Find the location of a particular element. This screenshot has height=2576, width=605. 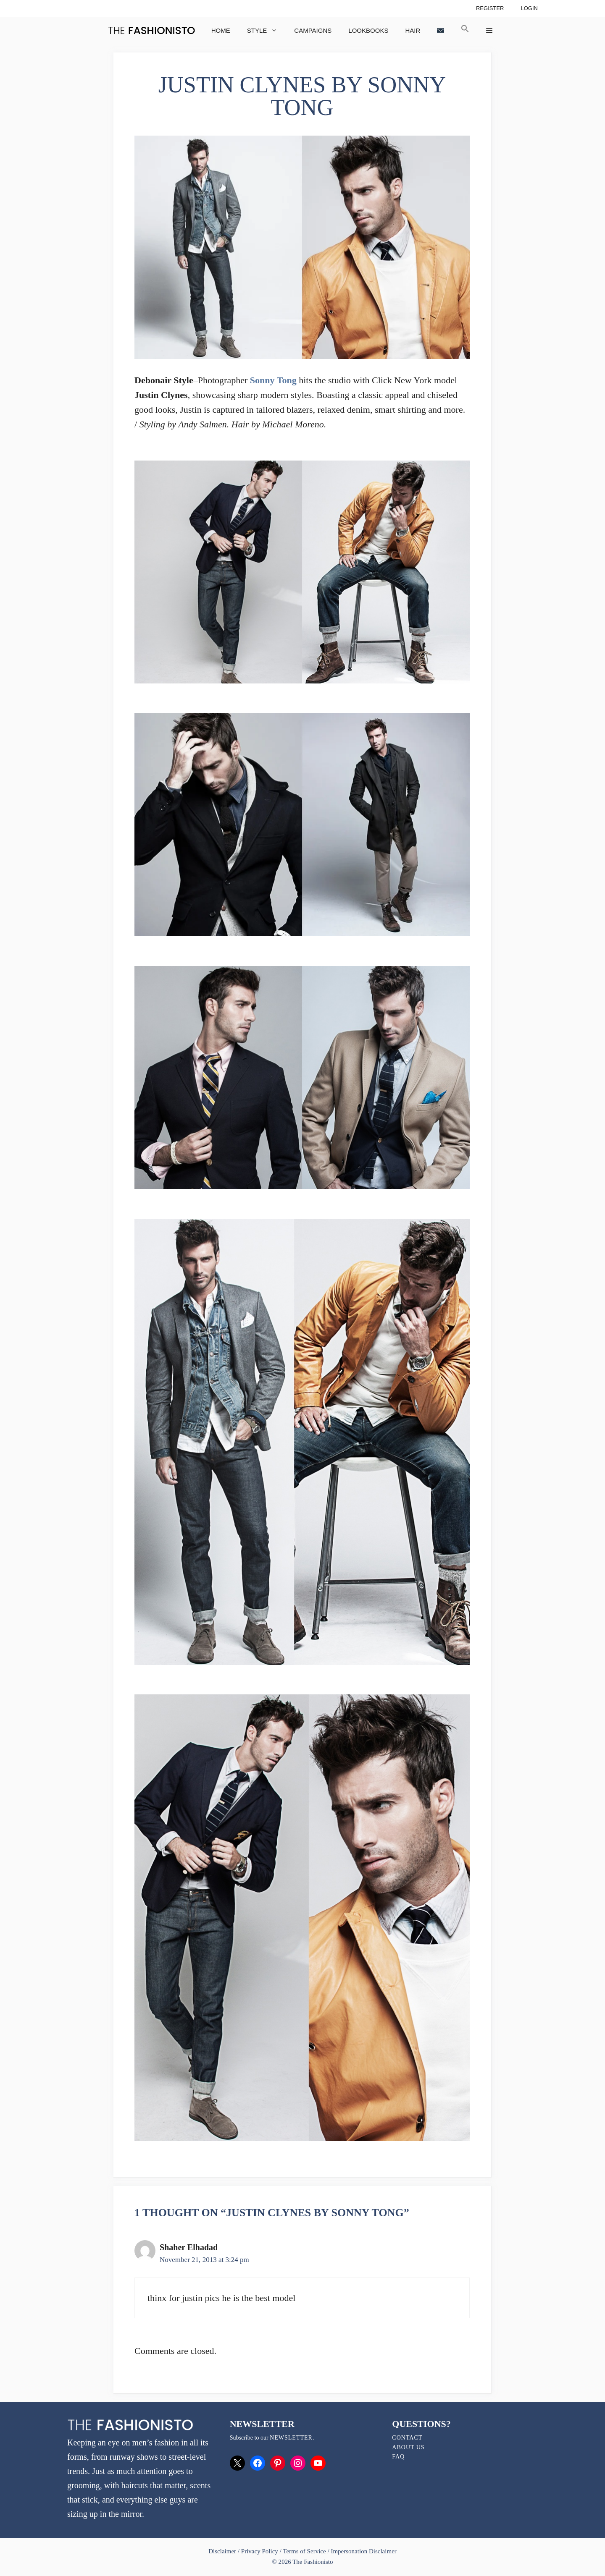

Hair is located at coordinates (412, 30).